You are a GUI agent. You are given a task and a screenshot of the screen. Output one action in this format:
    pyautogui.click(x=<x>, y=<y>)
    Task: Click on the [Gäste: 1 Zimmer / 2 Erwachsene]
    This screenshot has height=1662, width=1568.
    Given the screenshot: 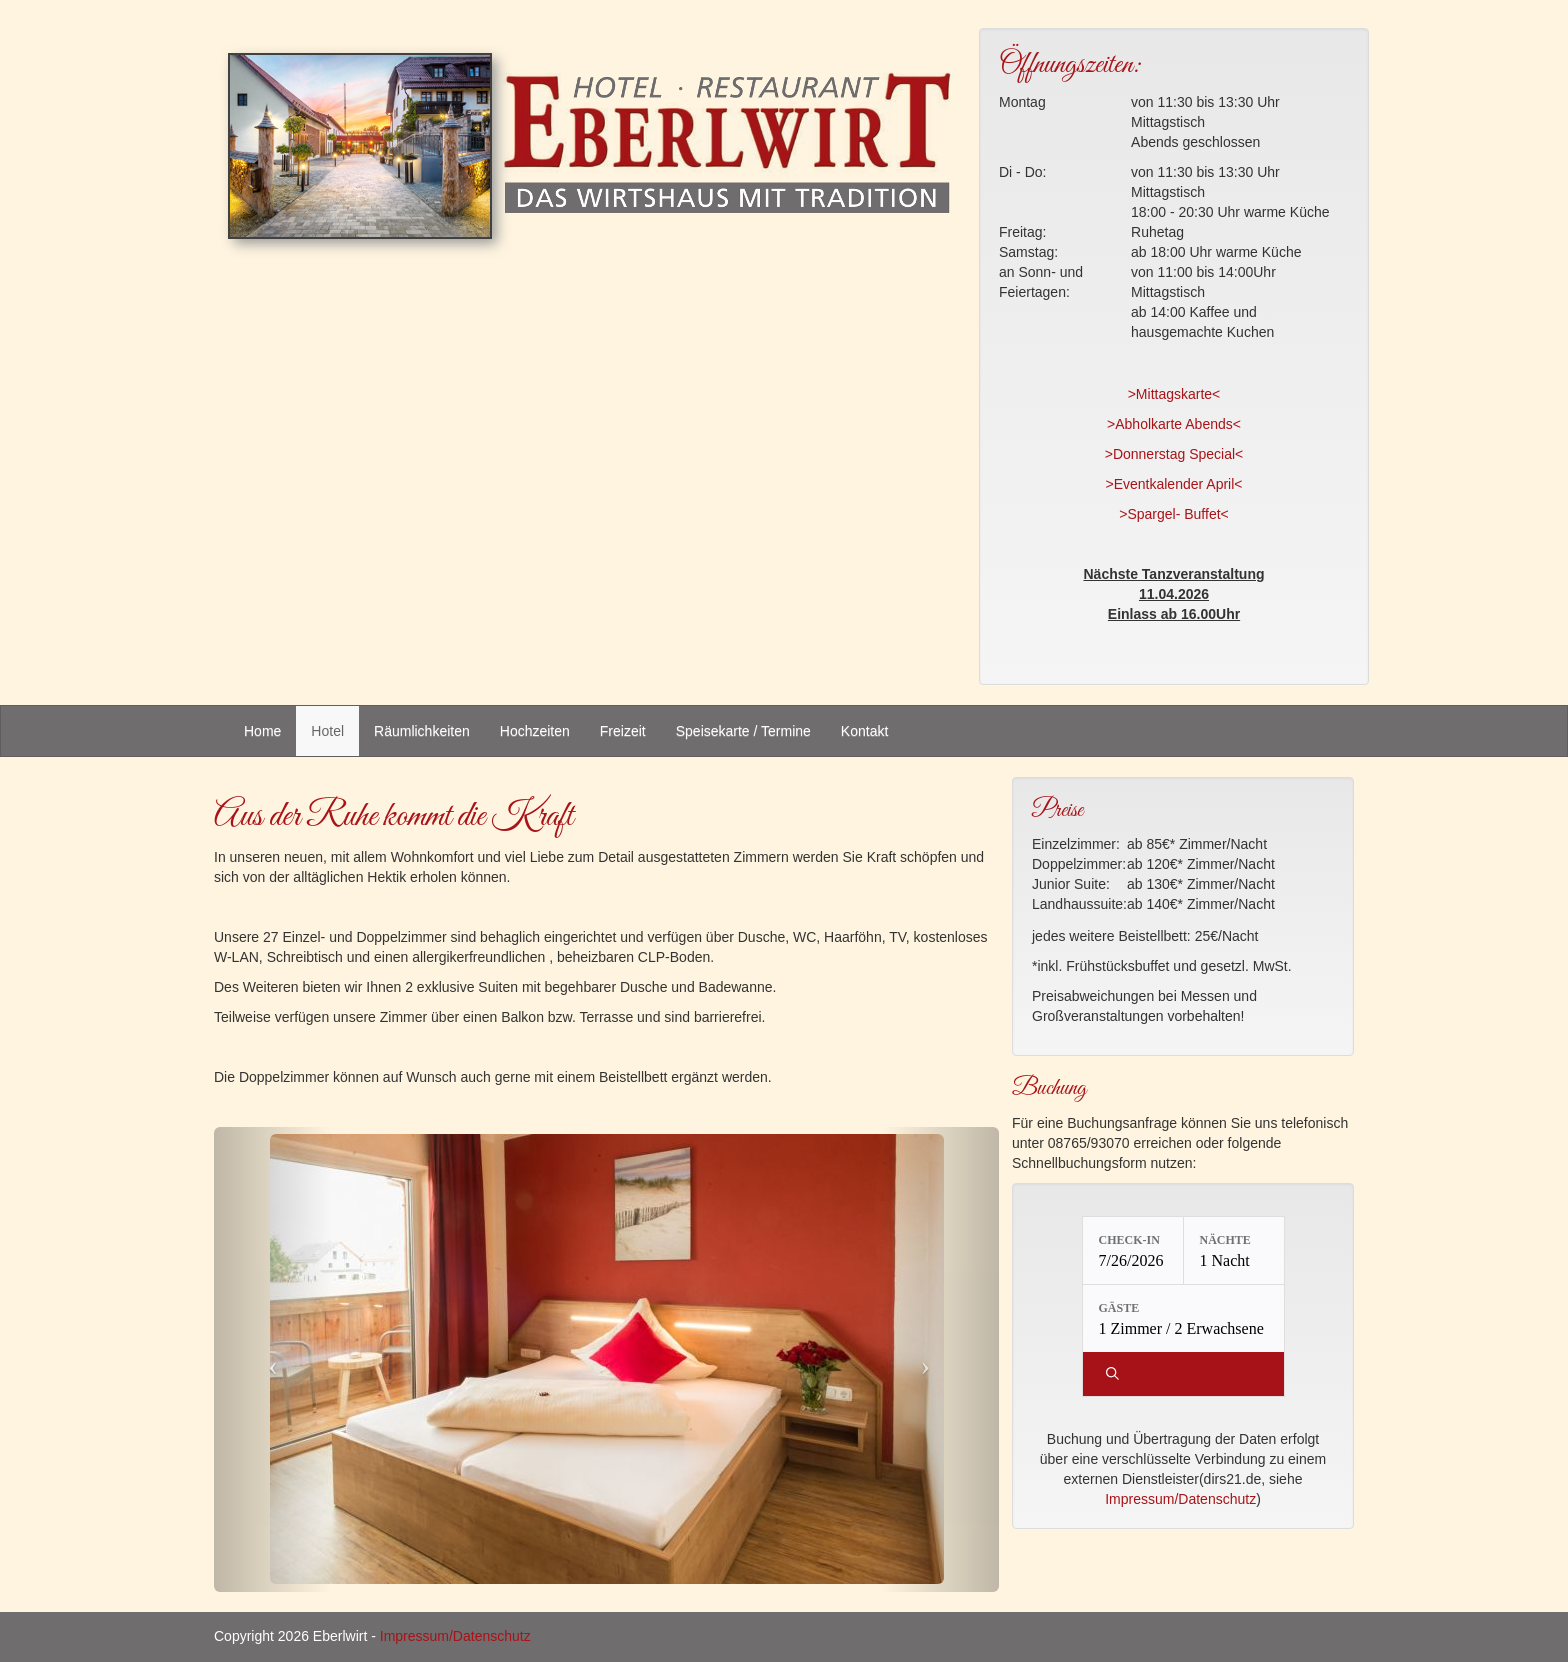 What is the action you would take?
    pyautogui.click(x=1183, y=1318)
    